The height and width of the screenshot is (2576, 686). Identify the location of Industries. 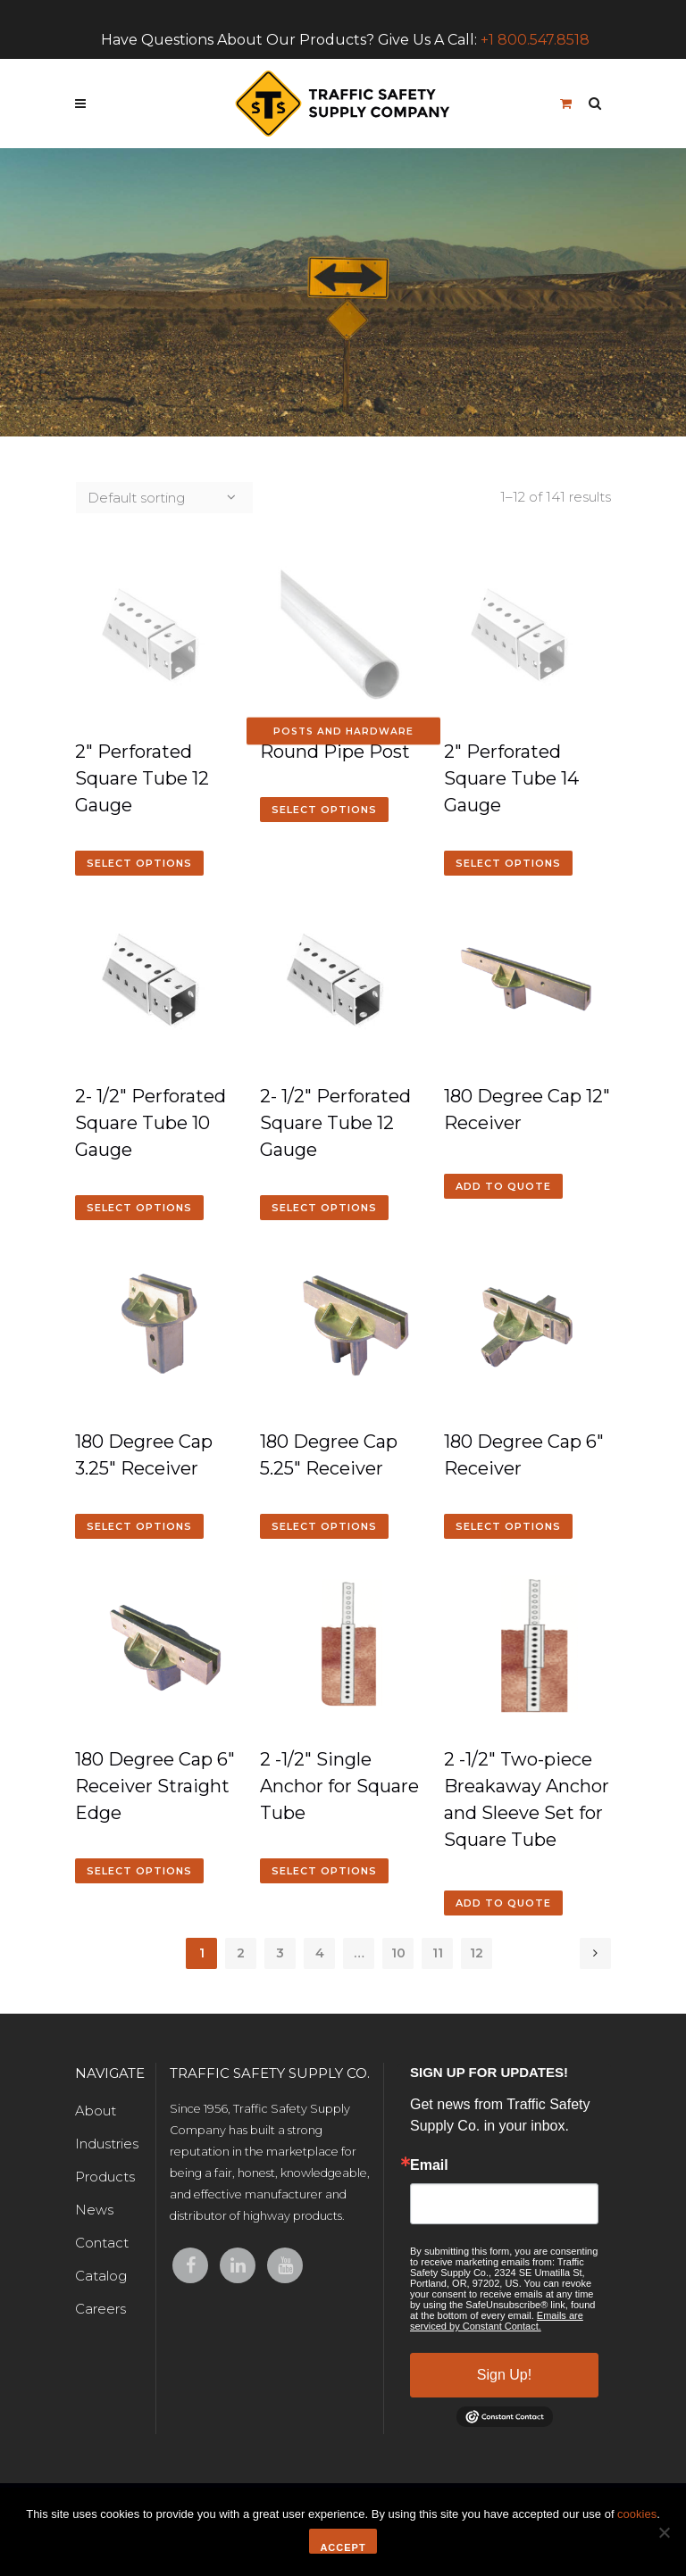
(106, 2143).